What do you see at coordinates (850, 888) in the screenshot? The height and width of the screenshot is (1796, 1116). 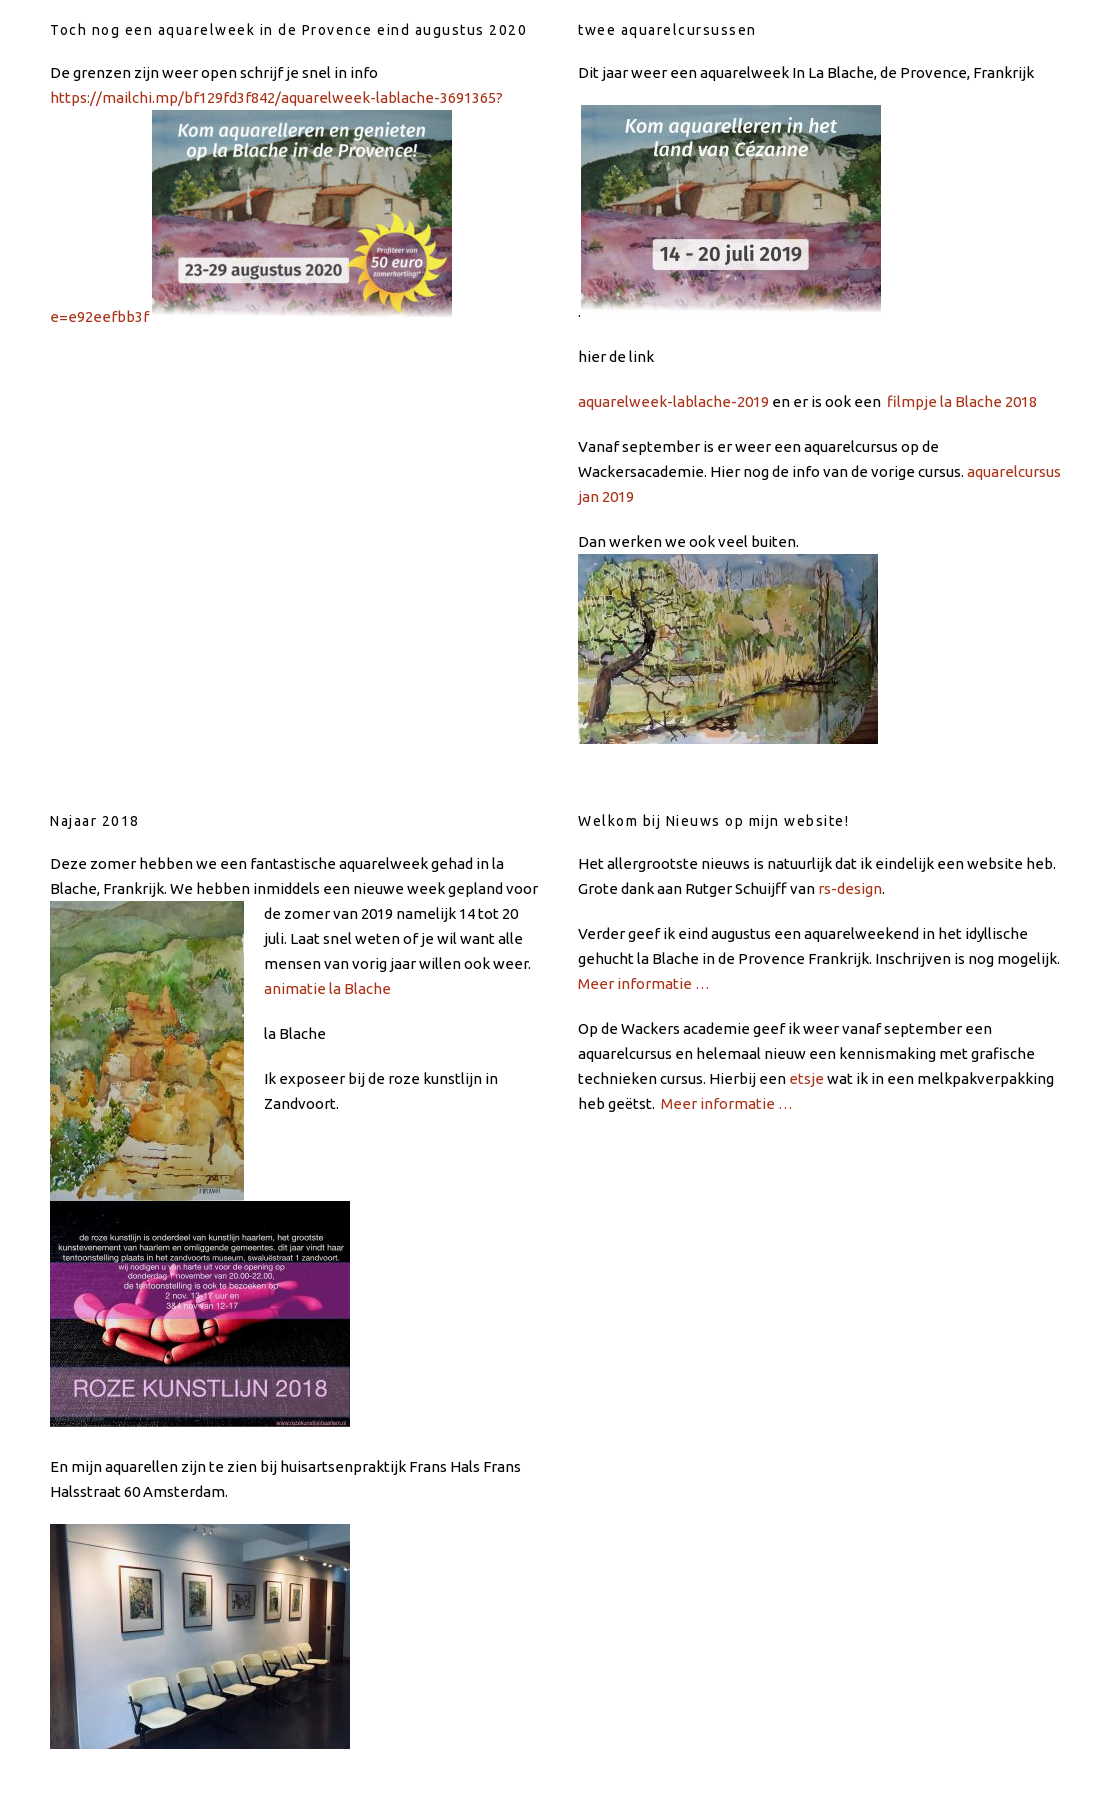 I see `rs-design` at bounding box center [850, 888].